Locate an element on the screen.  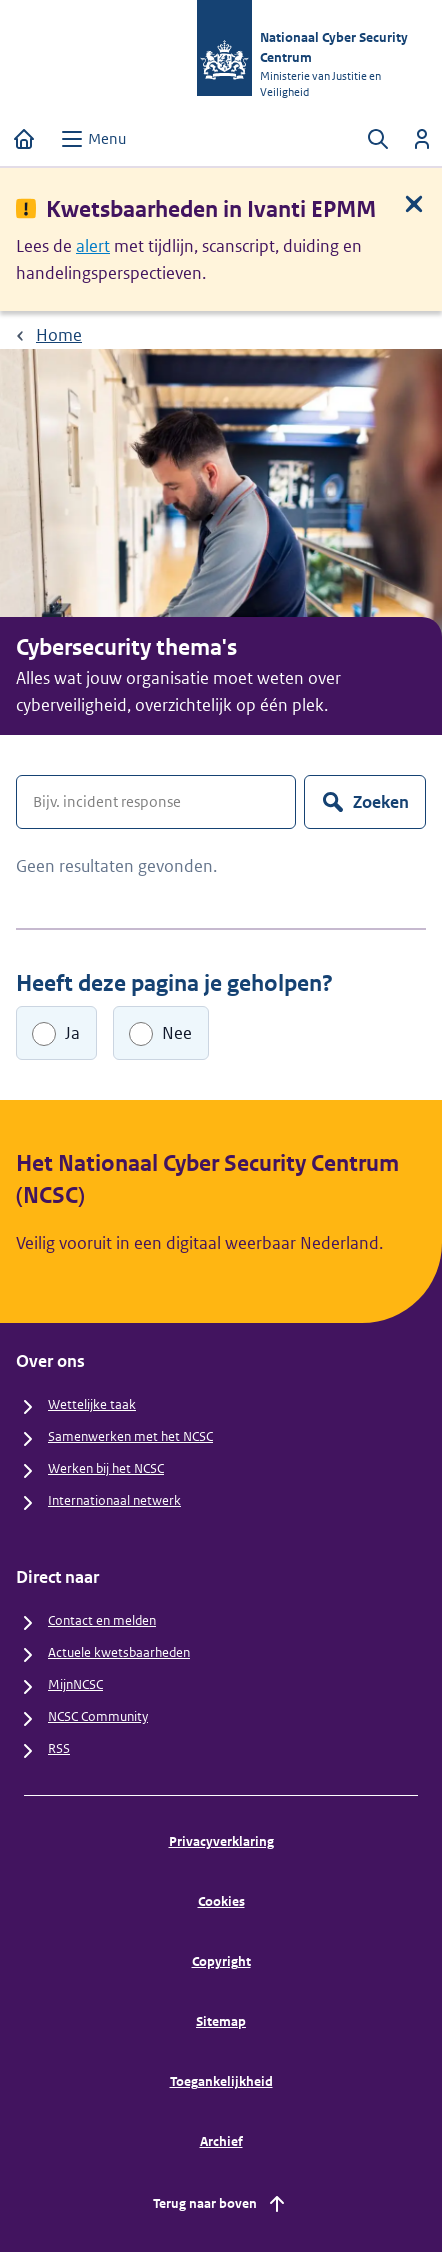
Werken bij het NCSC is located at coordinates (106, 1468).